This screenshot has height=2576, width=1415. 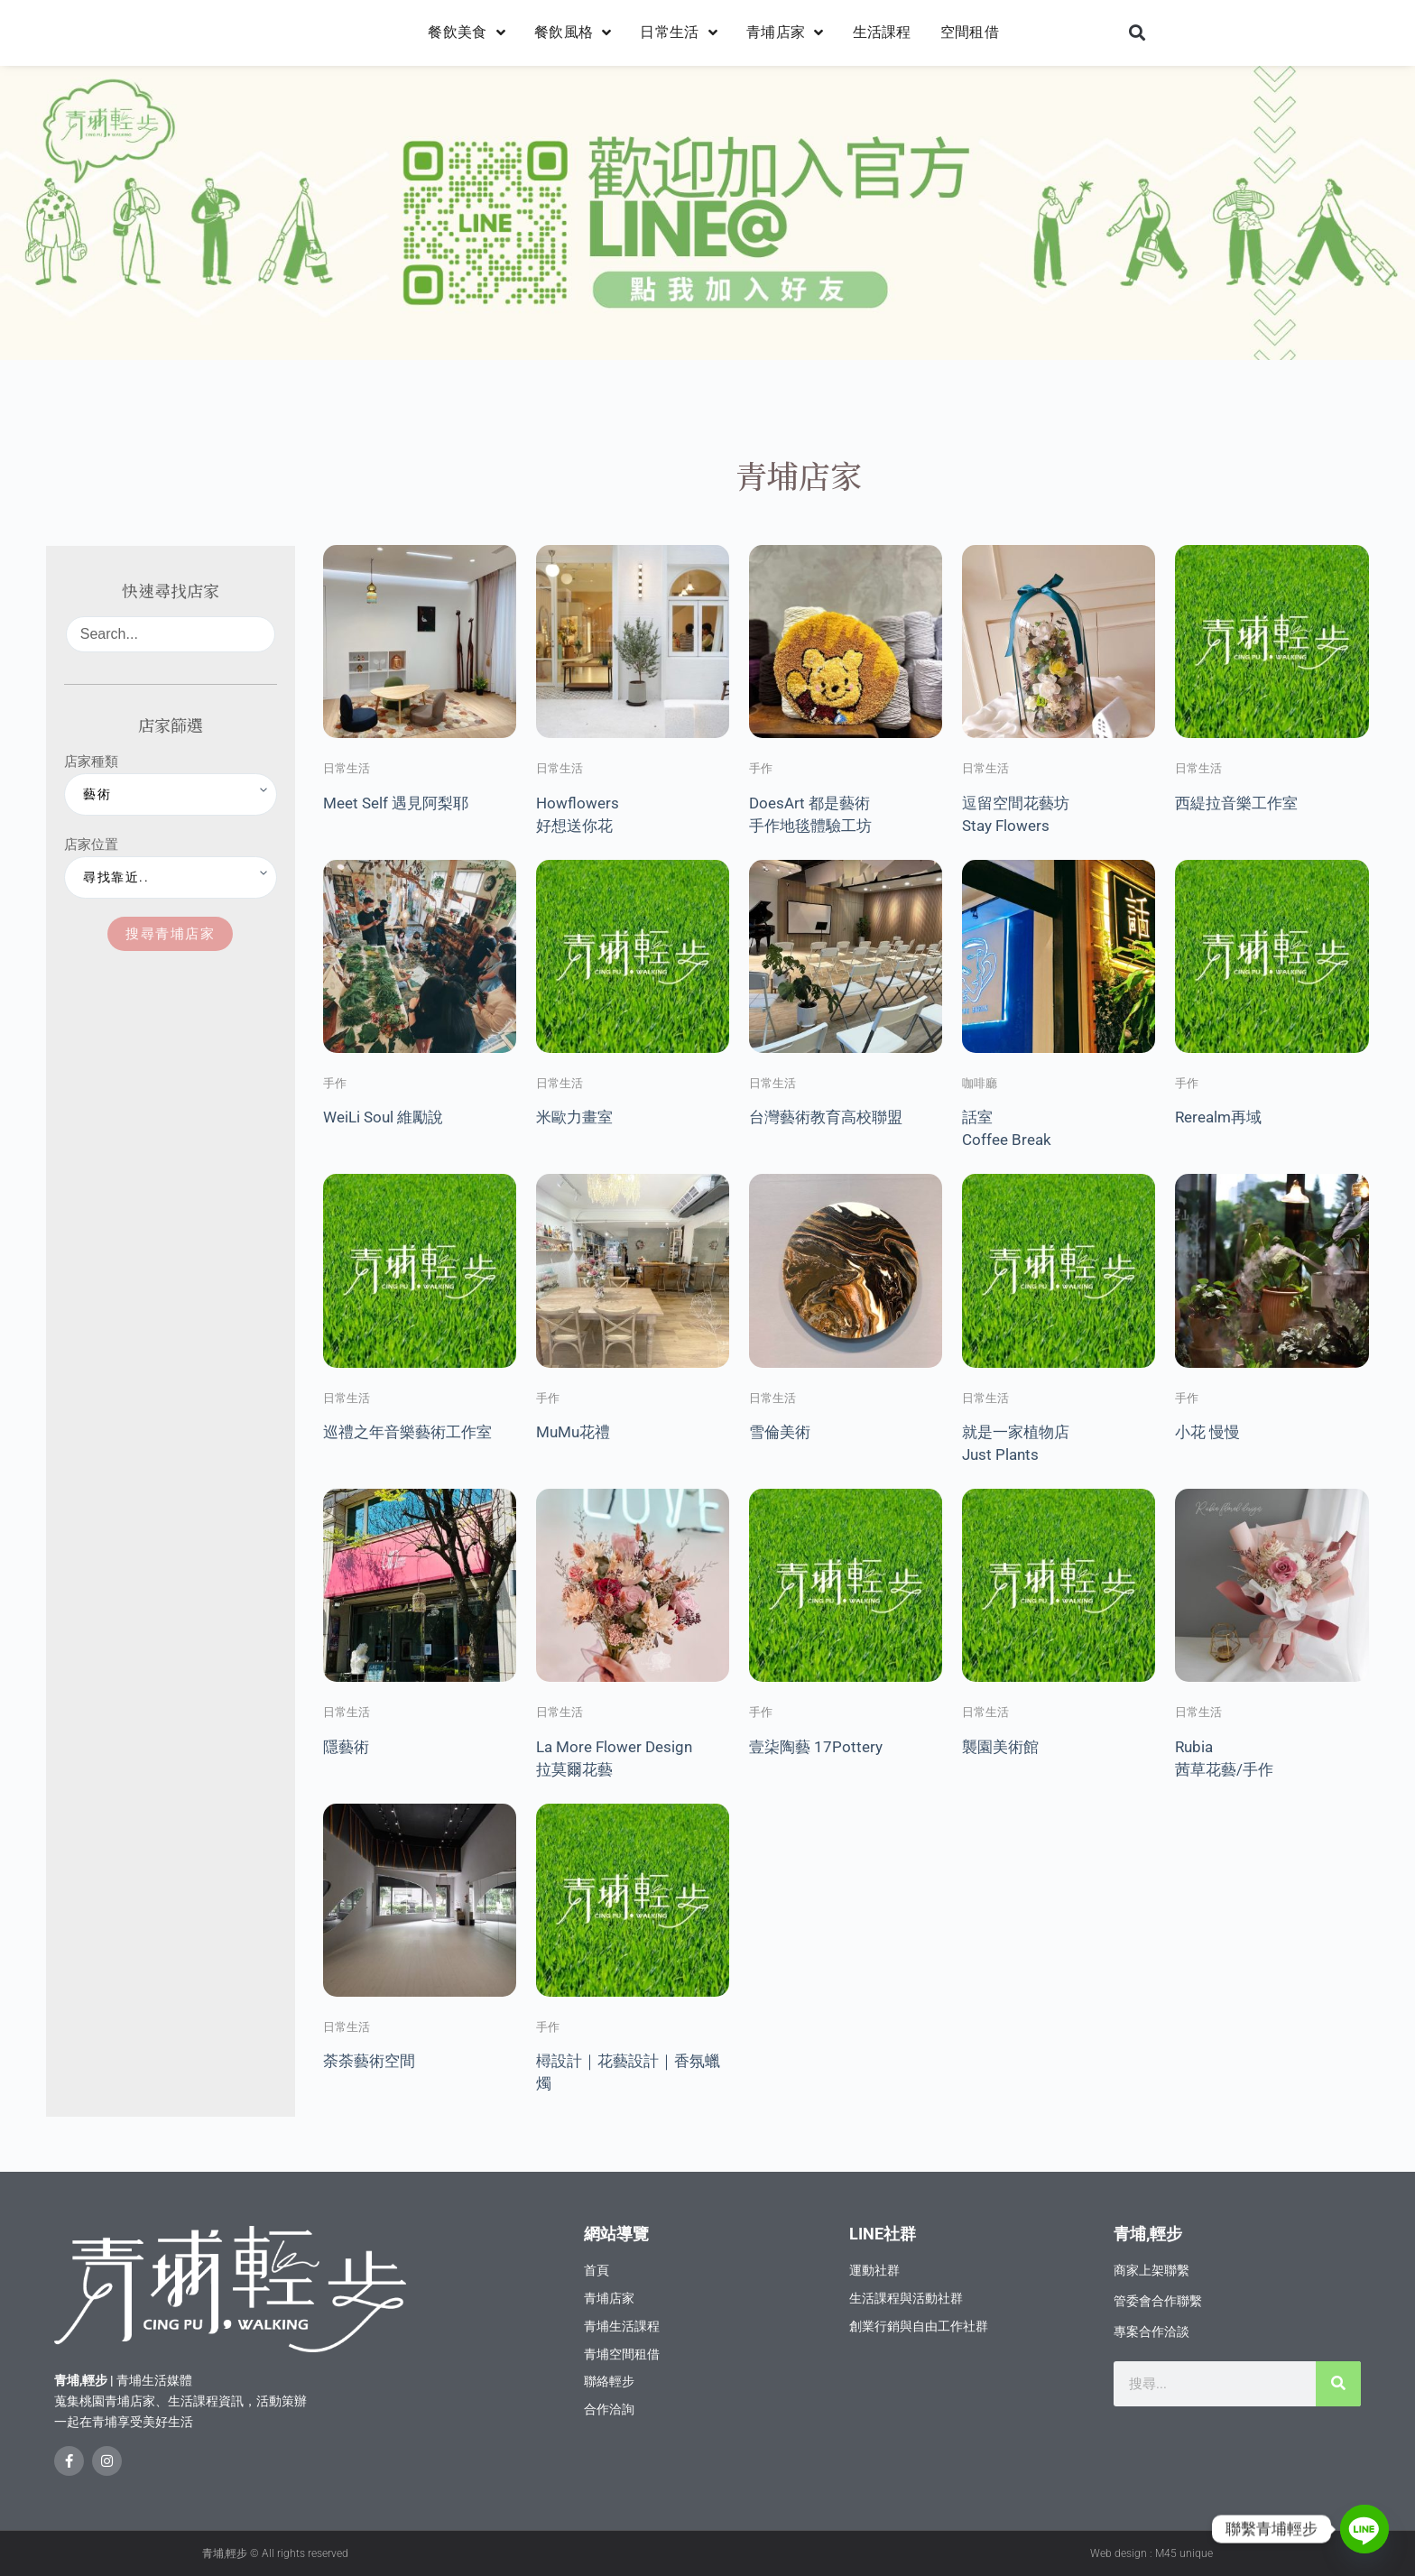 I want to click on [搜尋], so click(x=1338, y=2383).